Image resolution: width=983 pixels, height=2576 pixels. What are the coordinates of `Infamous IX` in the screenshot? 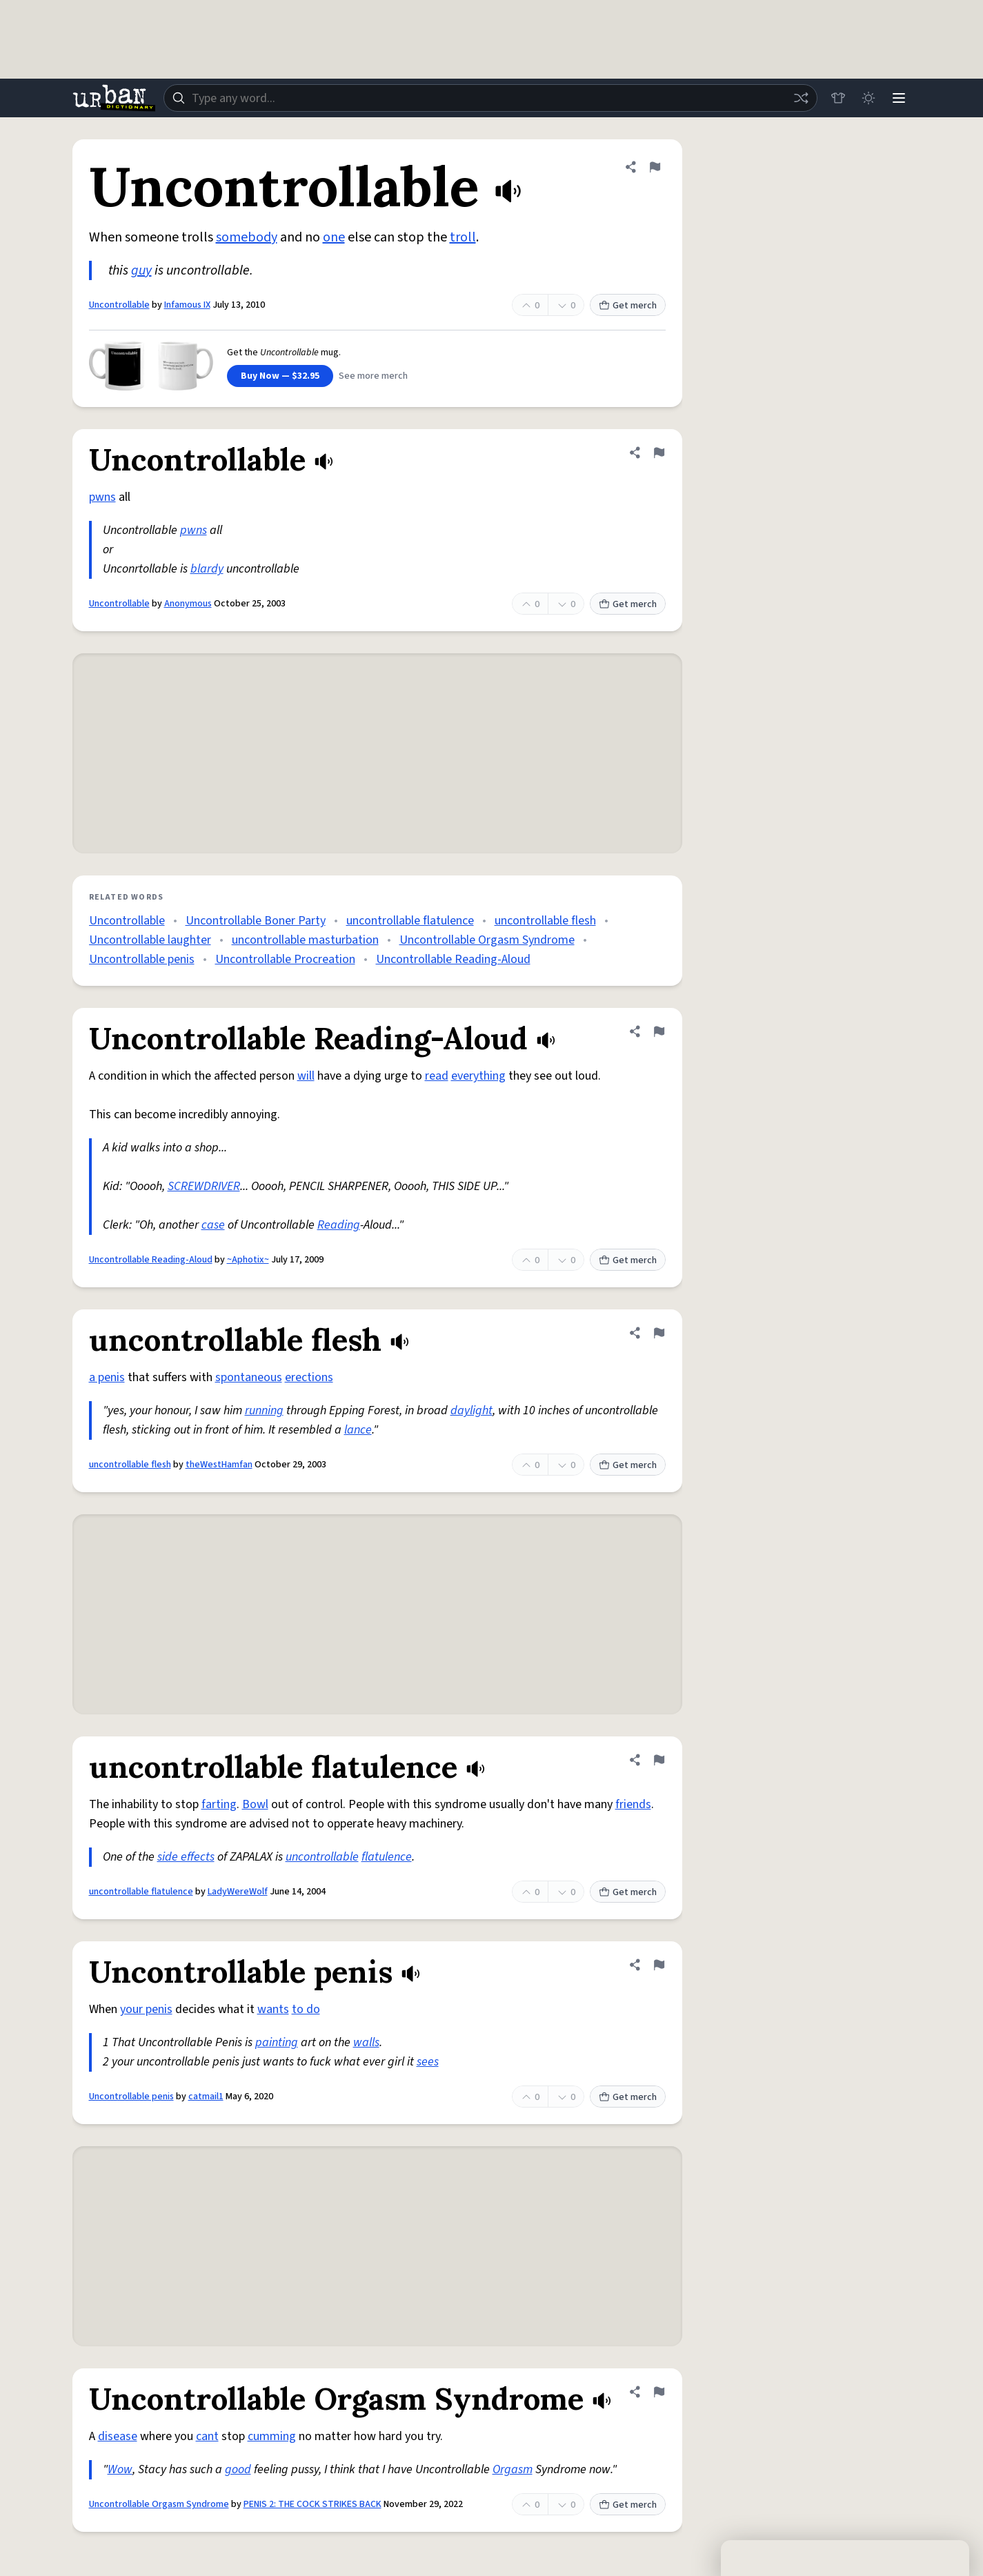 It's located at (187, 305).